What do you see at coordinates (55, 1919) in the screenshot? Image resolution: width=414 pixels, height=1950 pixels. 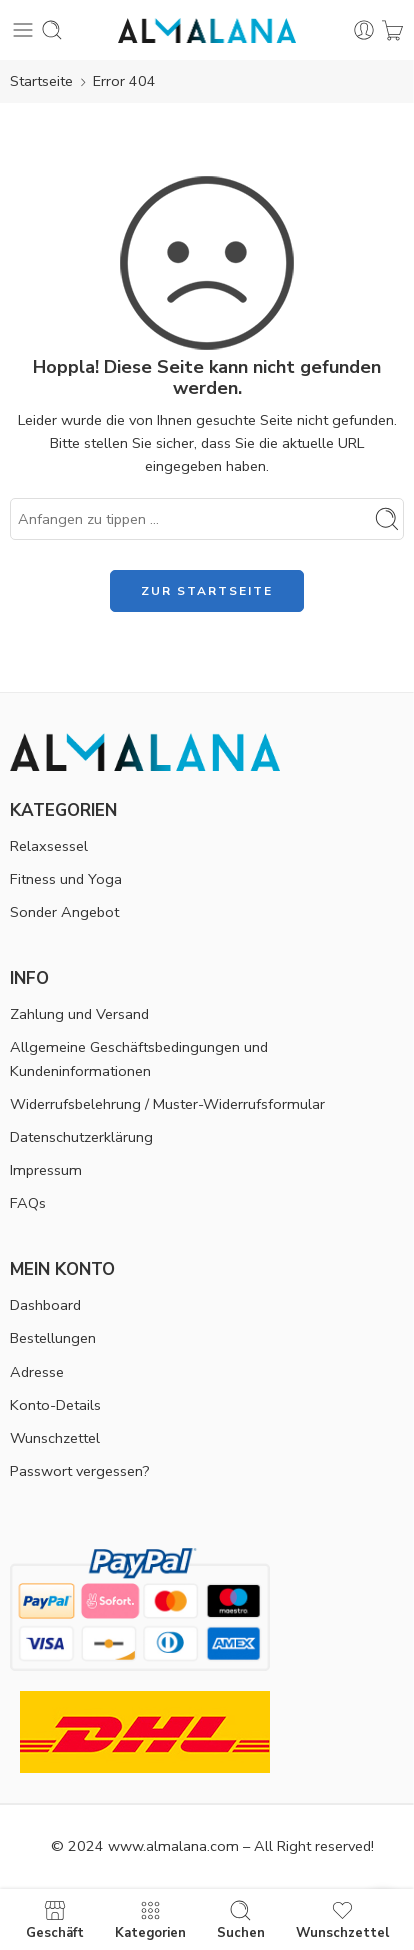 I see `Geschäft` at bounding box center [55, 1919].